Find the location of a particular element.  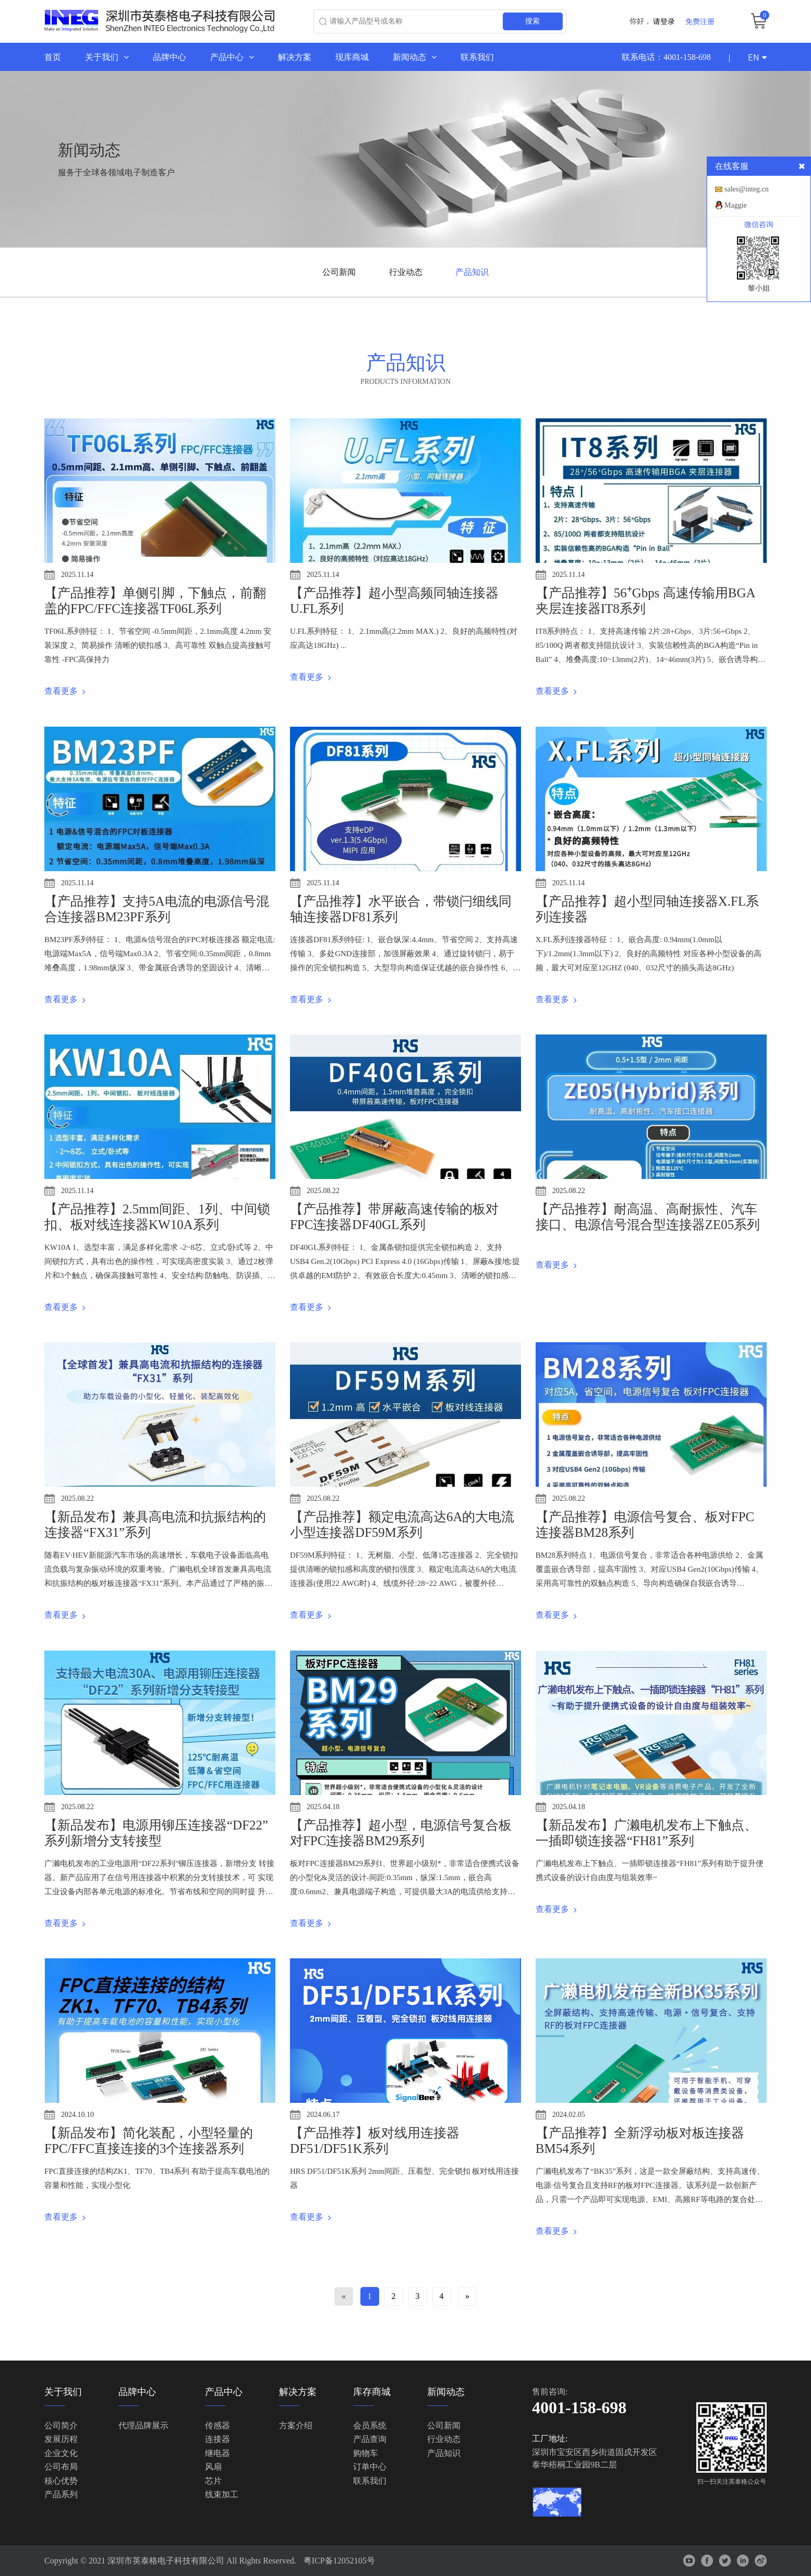

【产品推荐】带屏蔽高速传输的板对FPC连接器DF40GL系列 is located at coordinates (394, 1217).